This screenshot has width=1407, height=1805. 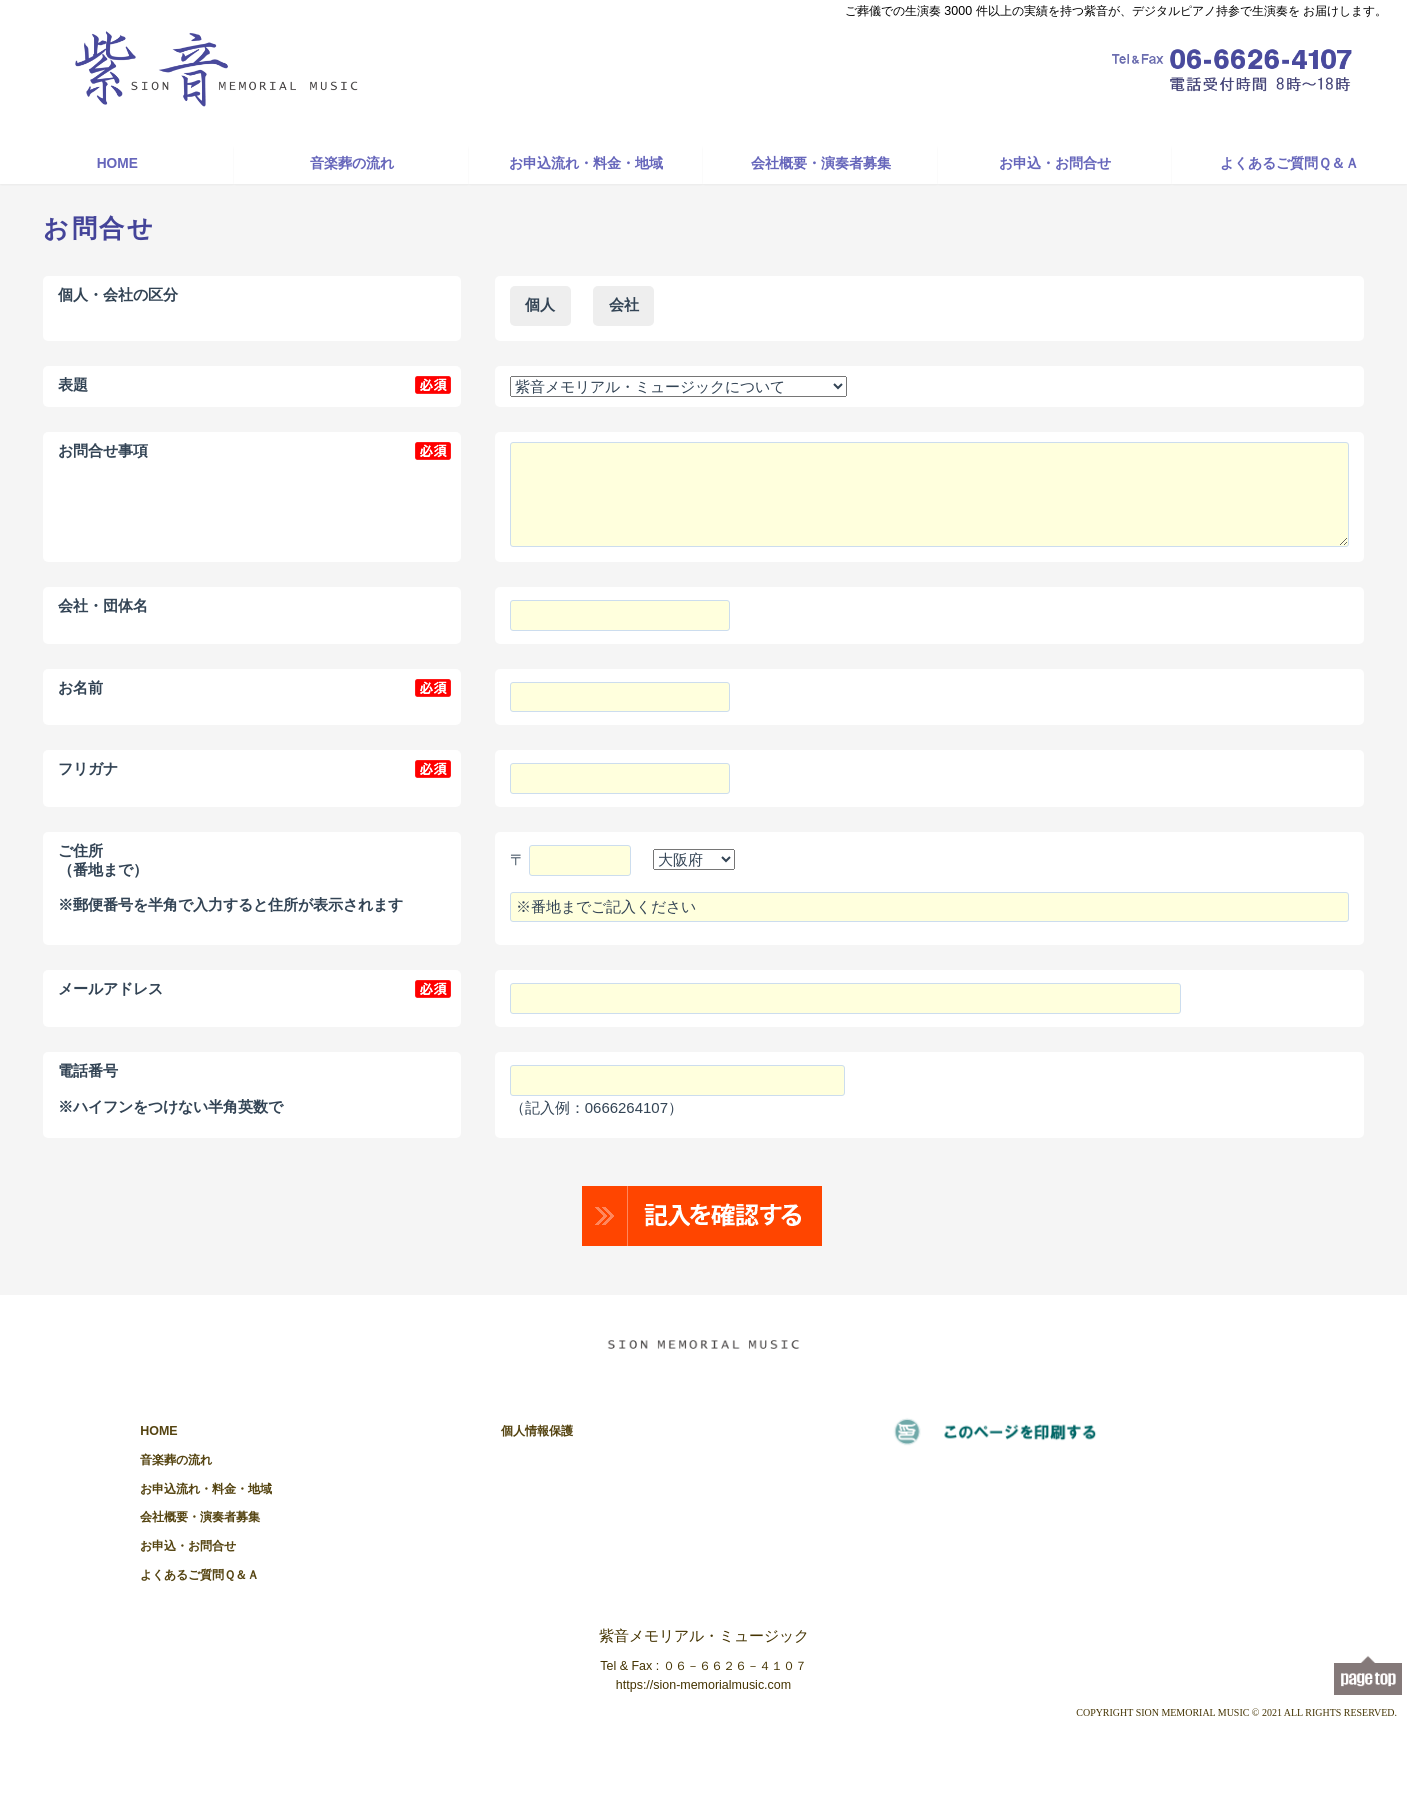 What do you see at coordinates (540, 304) in the screenshot?
I see `個人` at bounding box center [540, 304].